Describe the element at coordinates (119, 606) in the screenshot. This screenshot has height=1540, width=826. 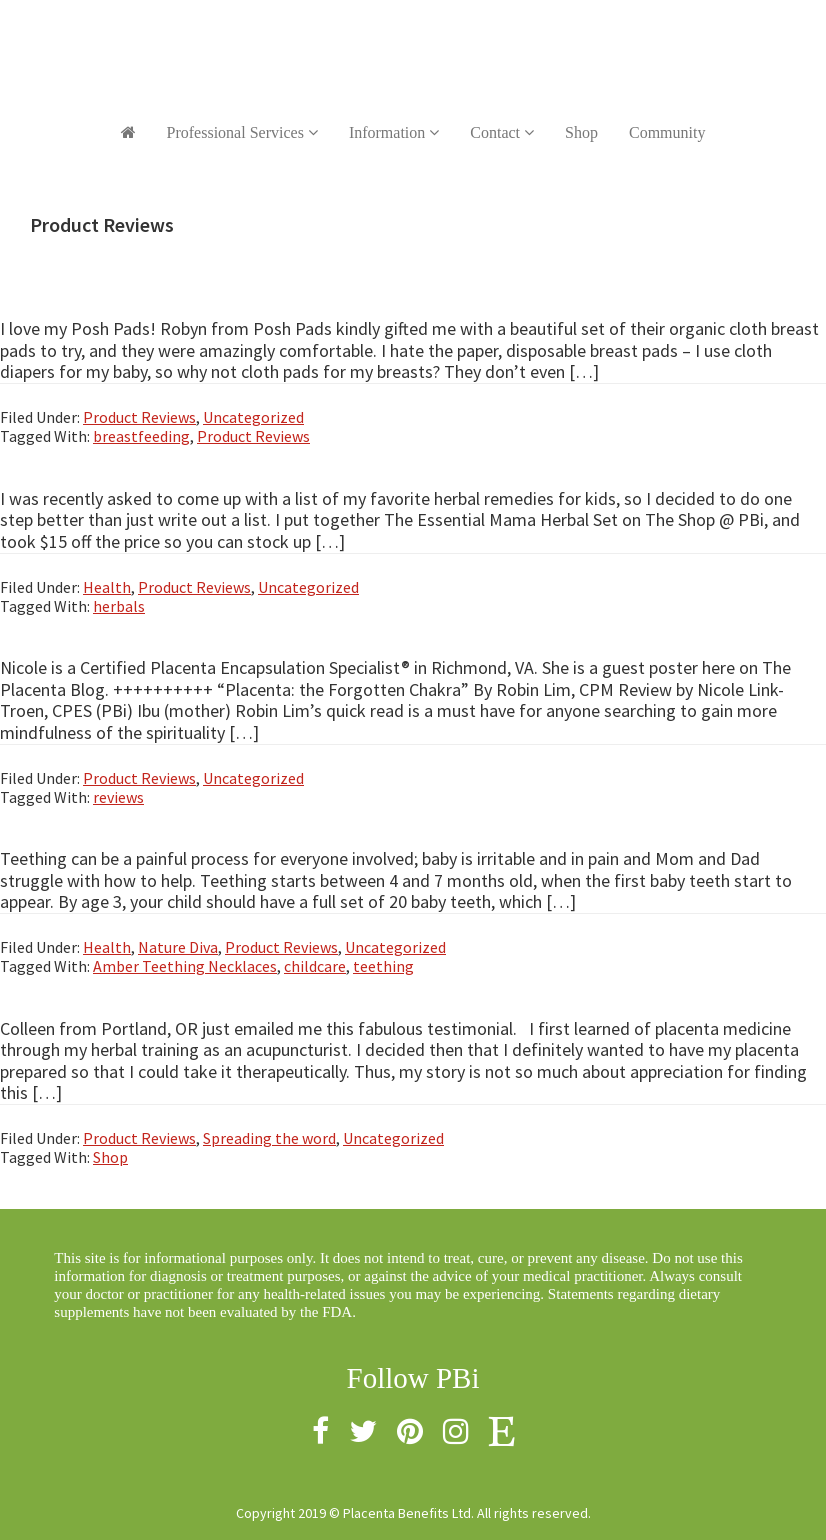
I see `herbals` at that location.